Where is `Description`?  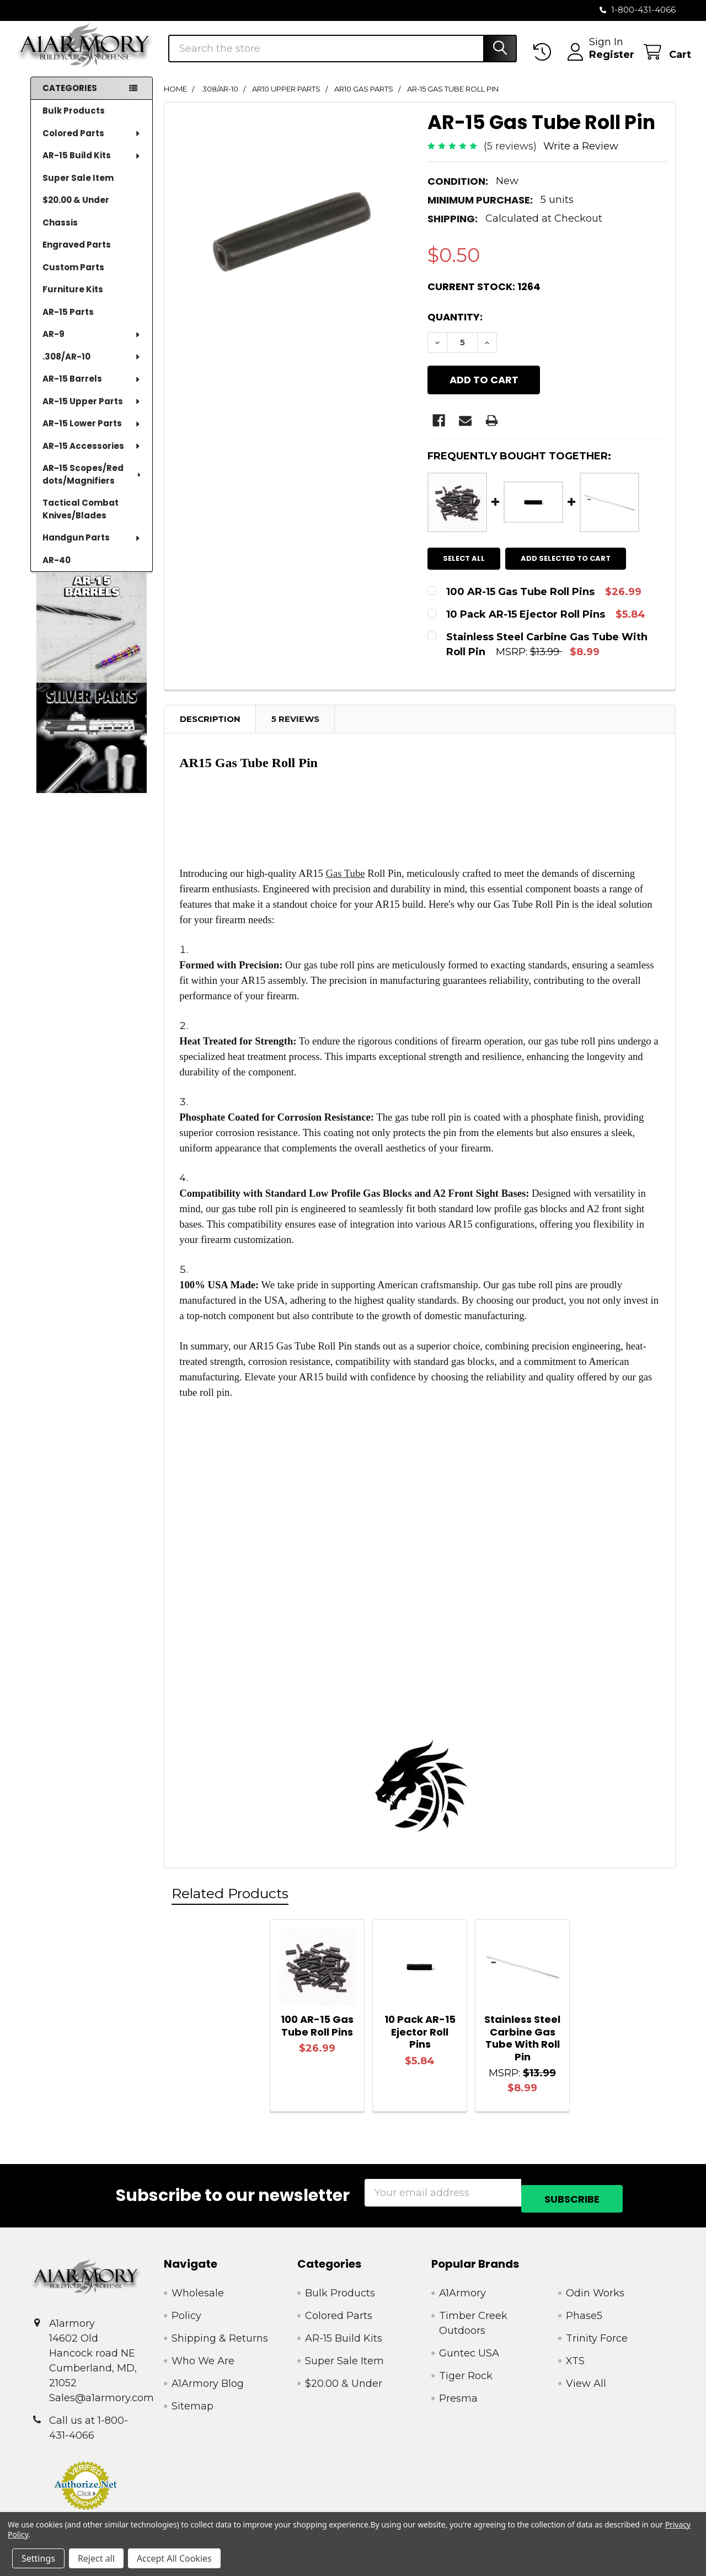 Description is located at coordinates (210, 722).